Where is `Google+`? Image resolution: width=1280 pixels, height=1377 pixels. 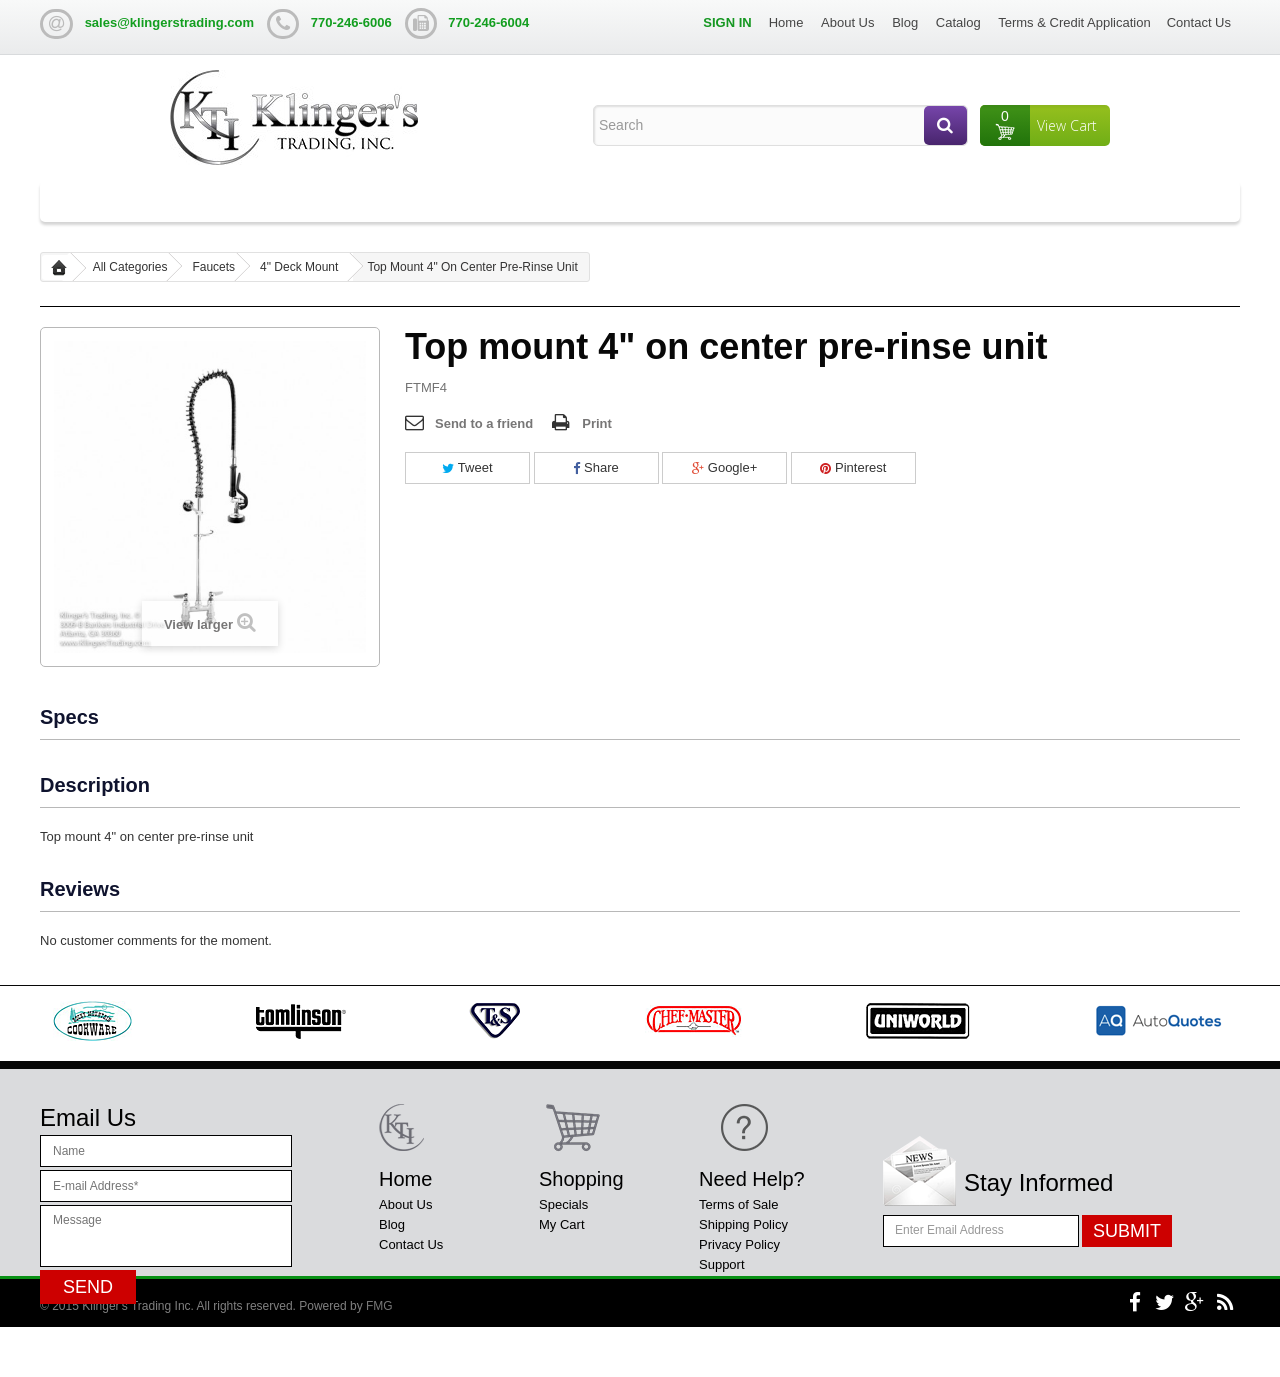 Google+ is located at coordinates (724, 467).